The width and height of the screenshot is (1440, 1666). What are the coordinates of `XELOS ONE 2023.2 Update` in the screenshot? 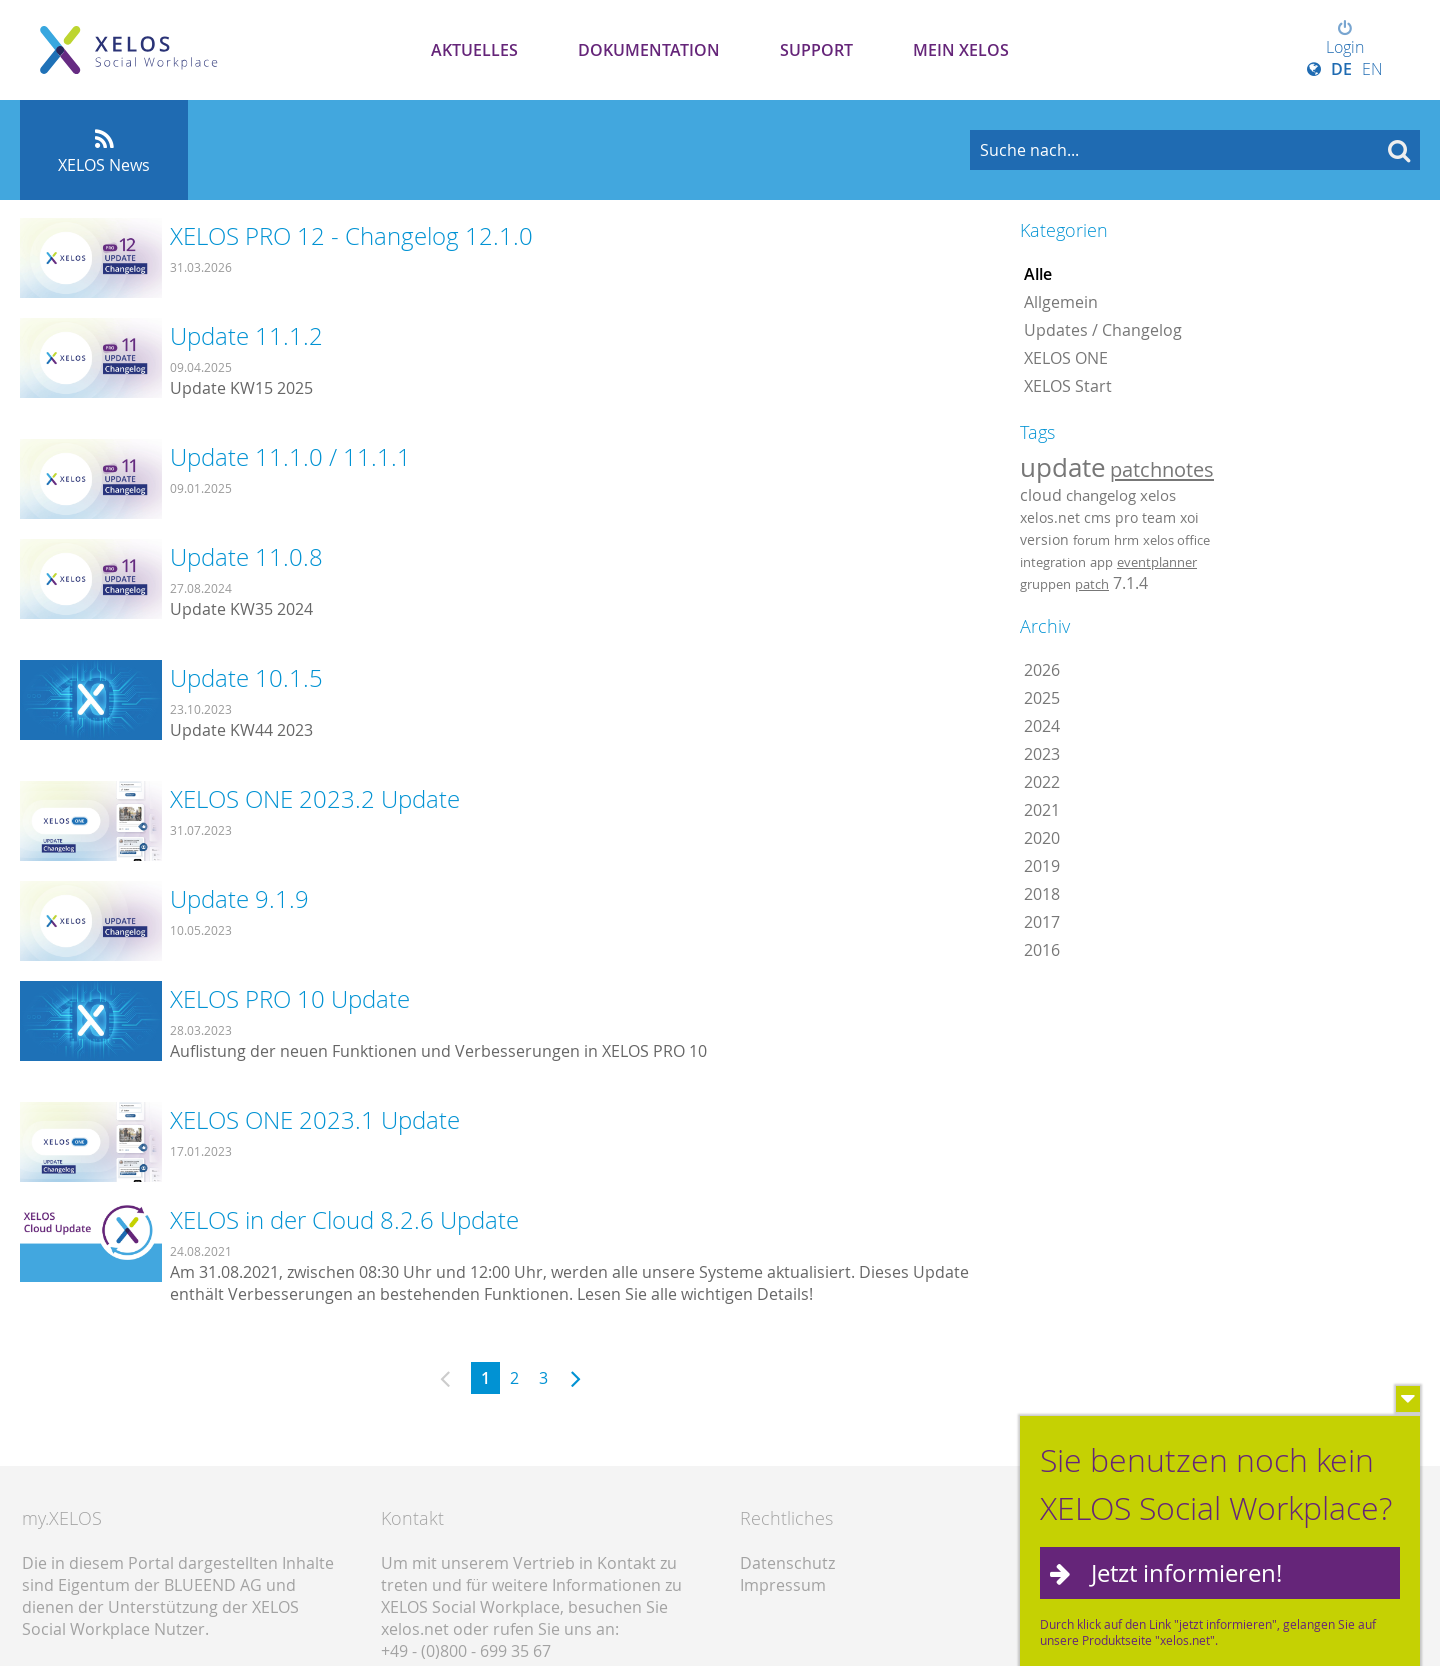 It's located at (315, 799).